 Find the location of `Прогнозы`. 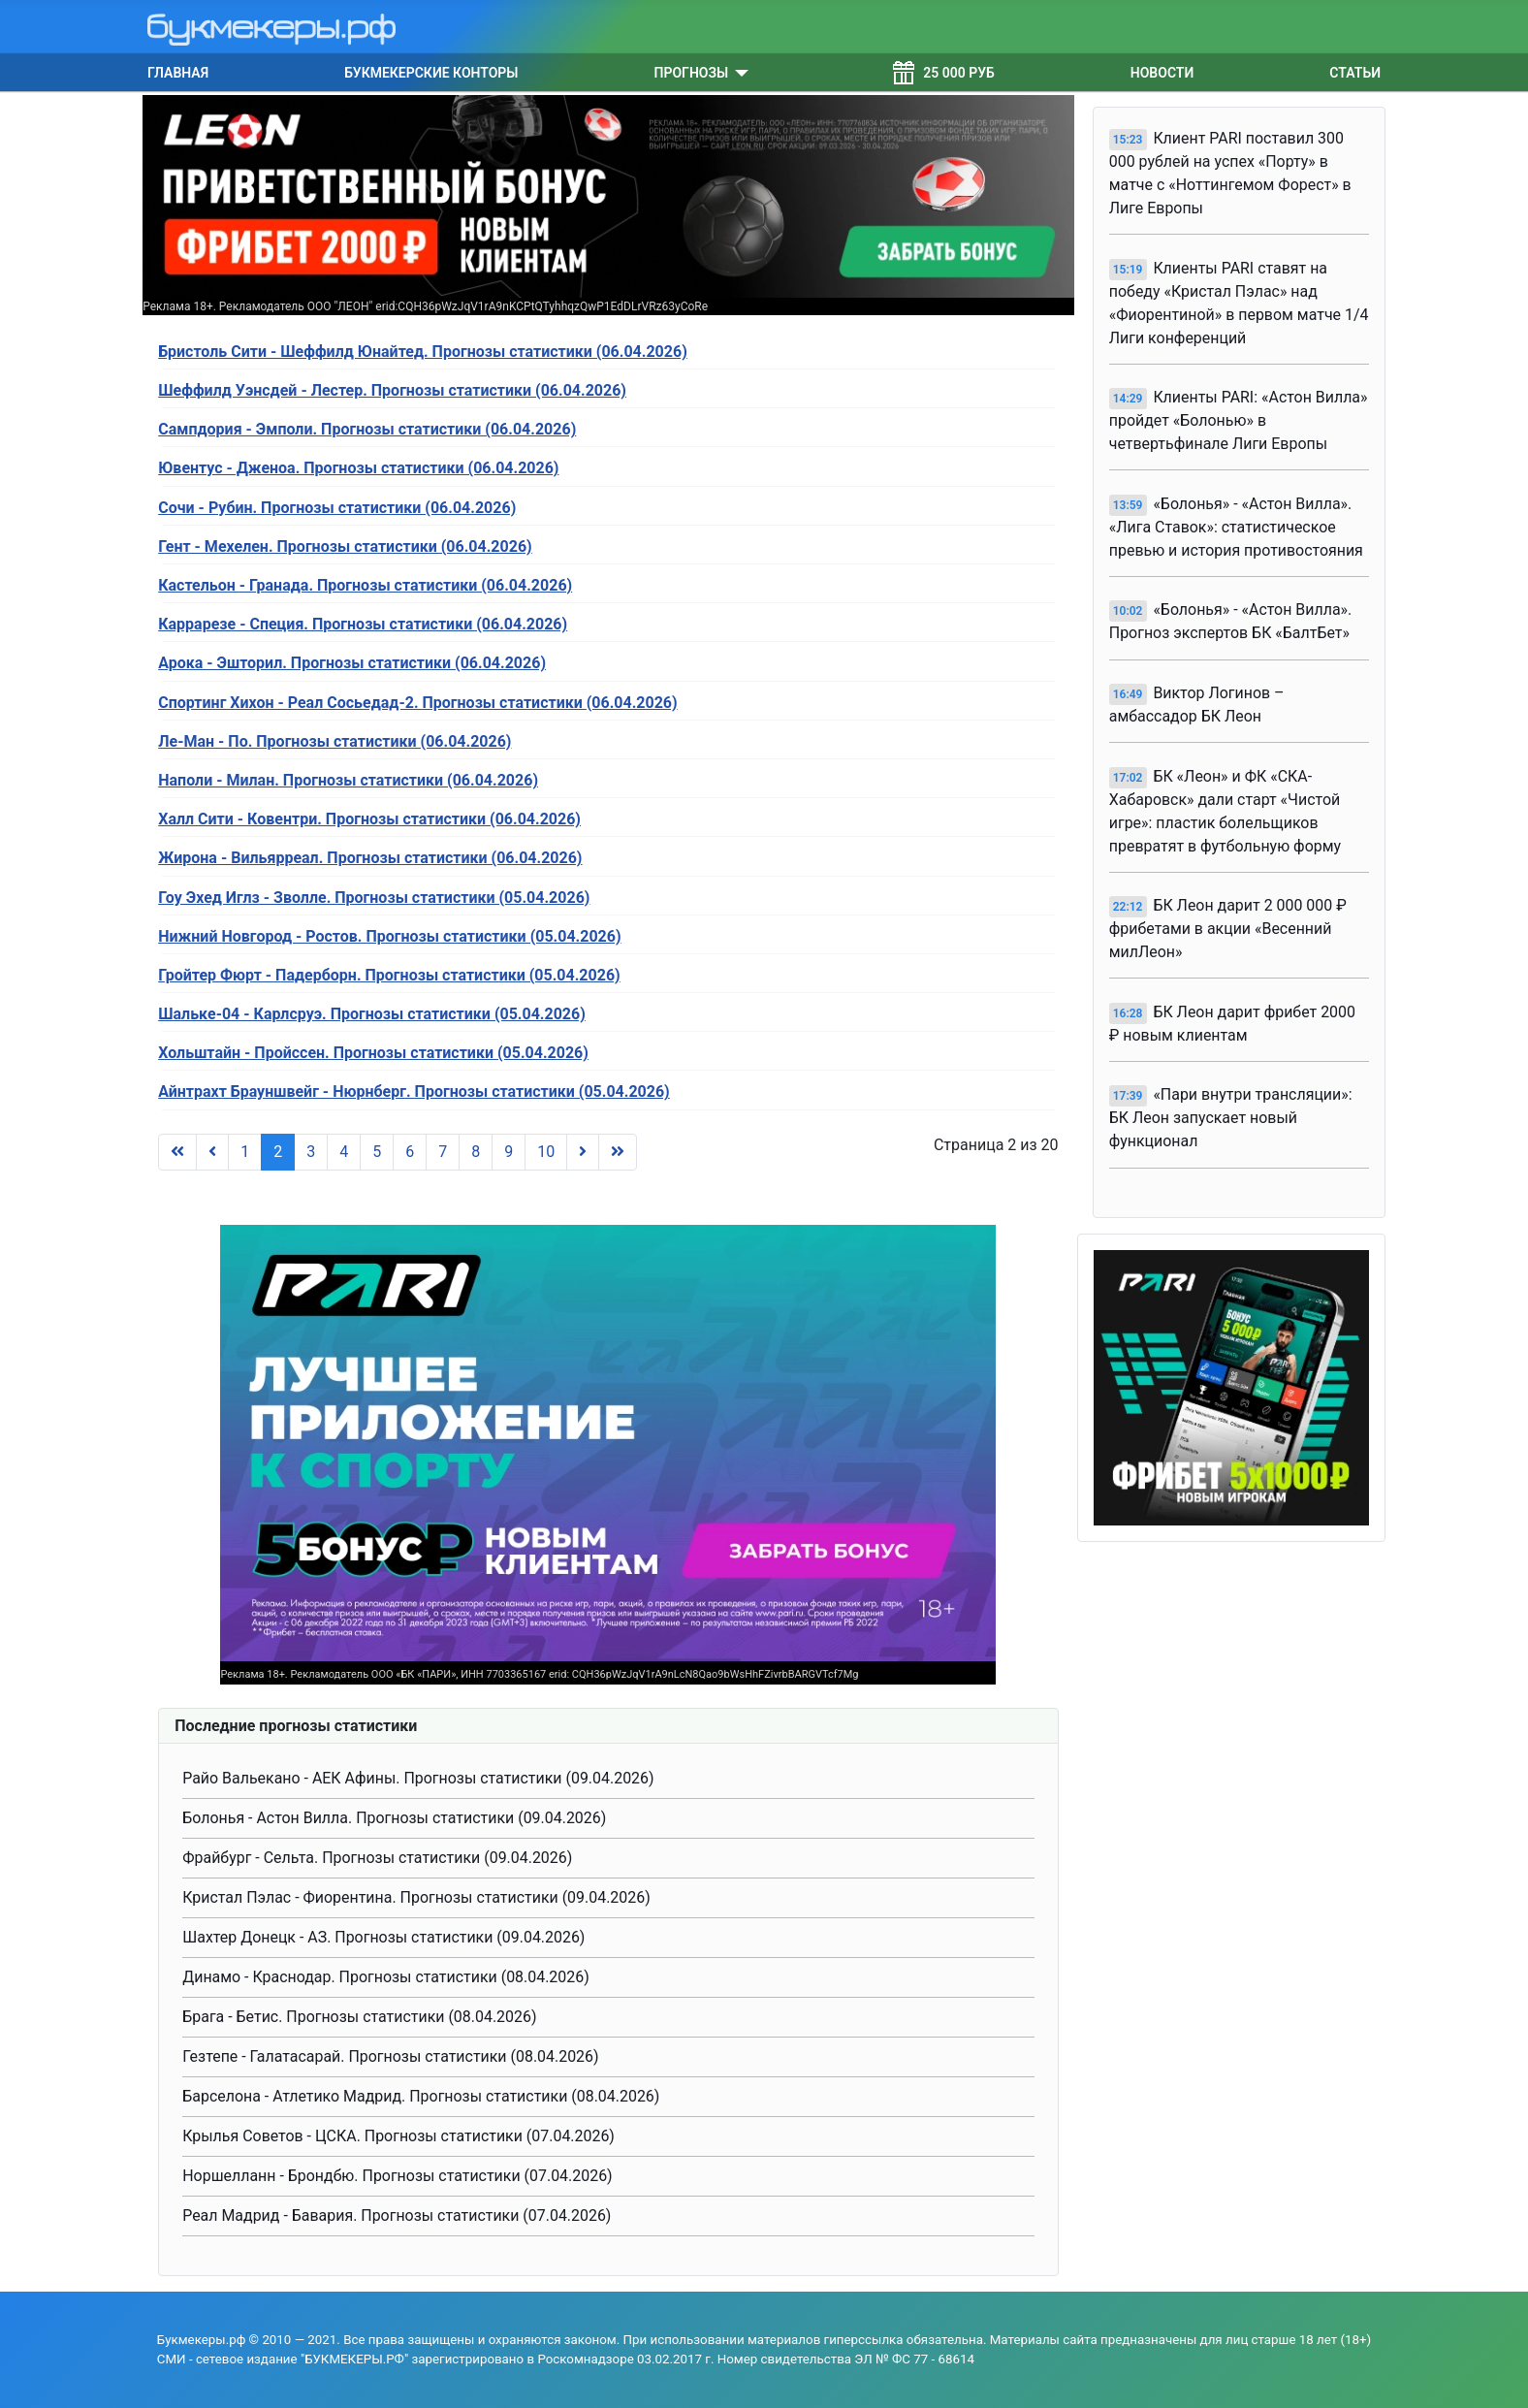

Прогнозы is located at coordinates (691, 72).